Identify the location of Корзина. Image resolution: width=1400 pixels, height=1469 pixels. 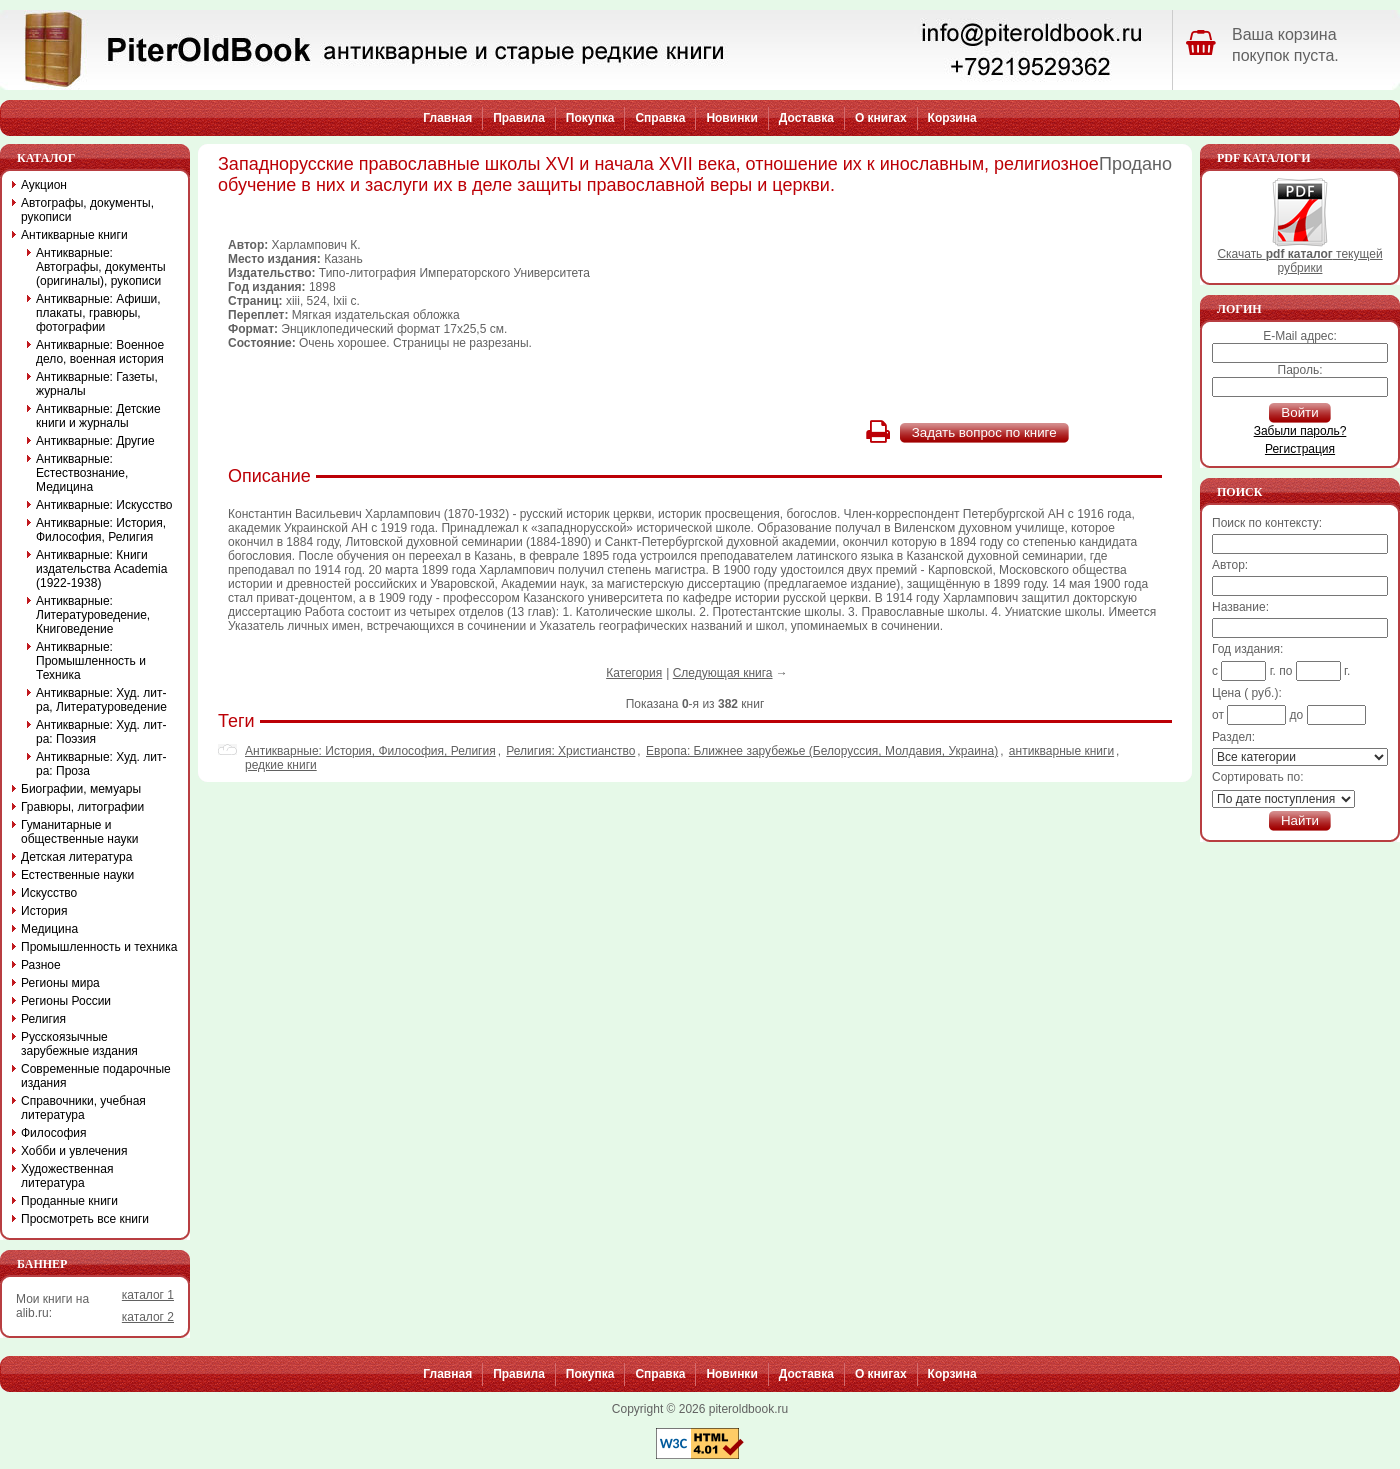
(952, 118).